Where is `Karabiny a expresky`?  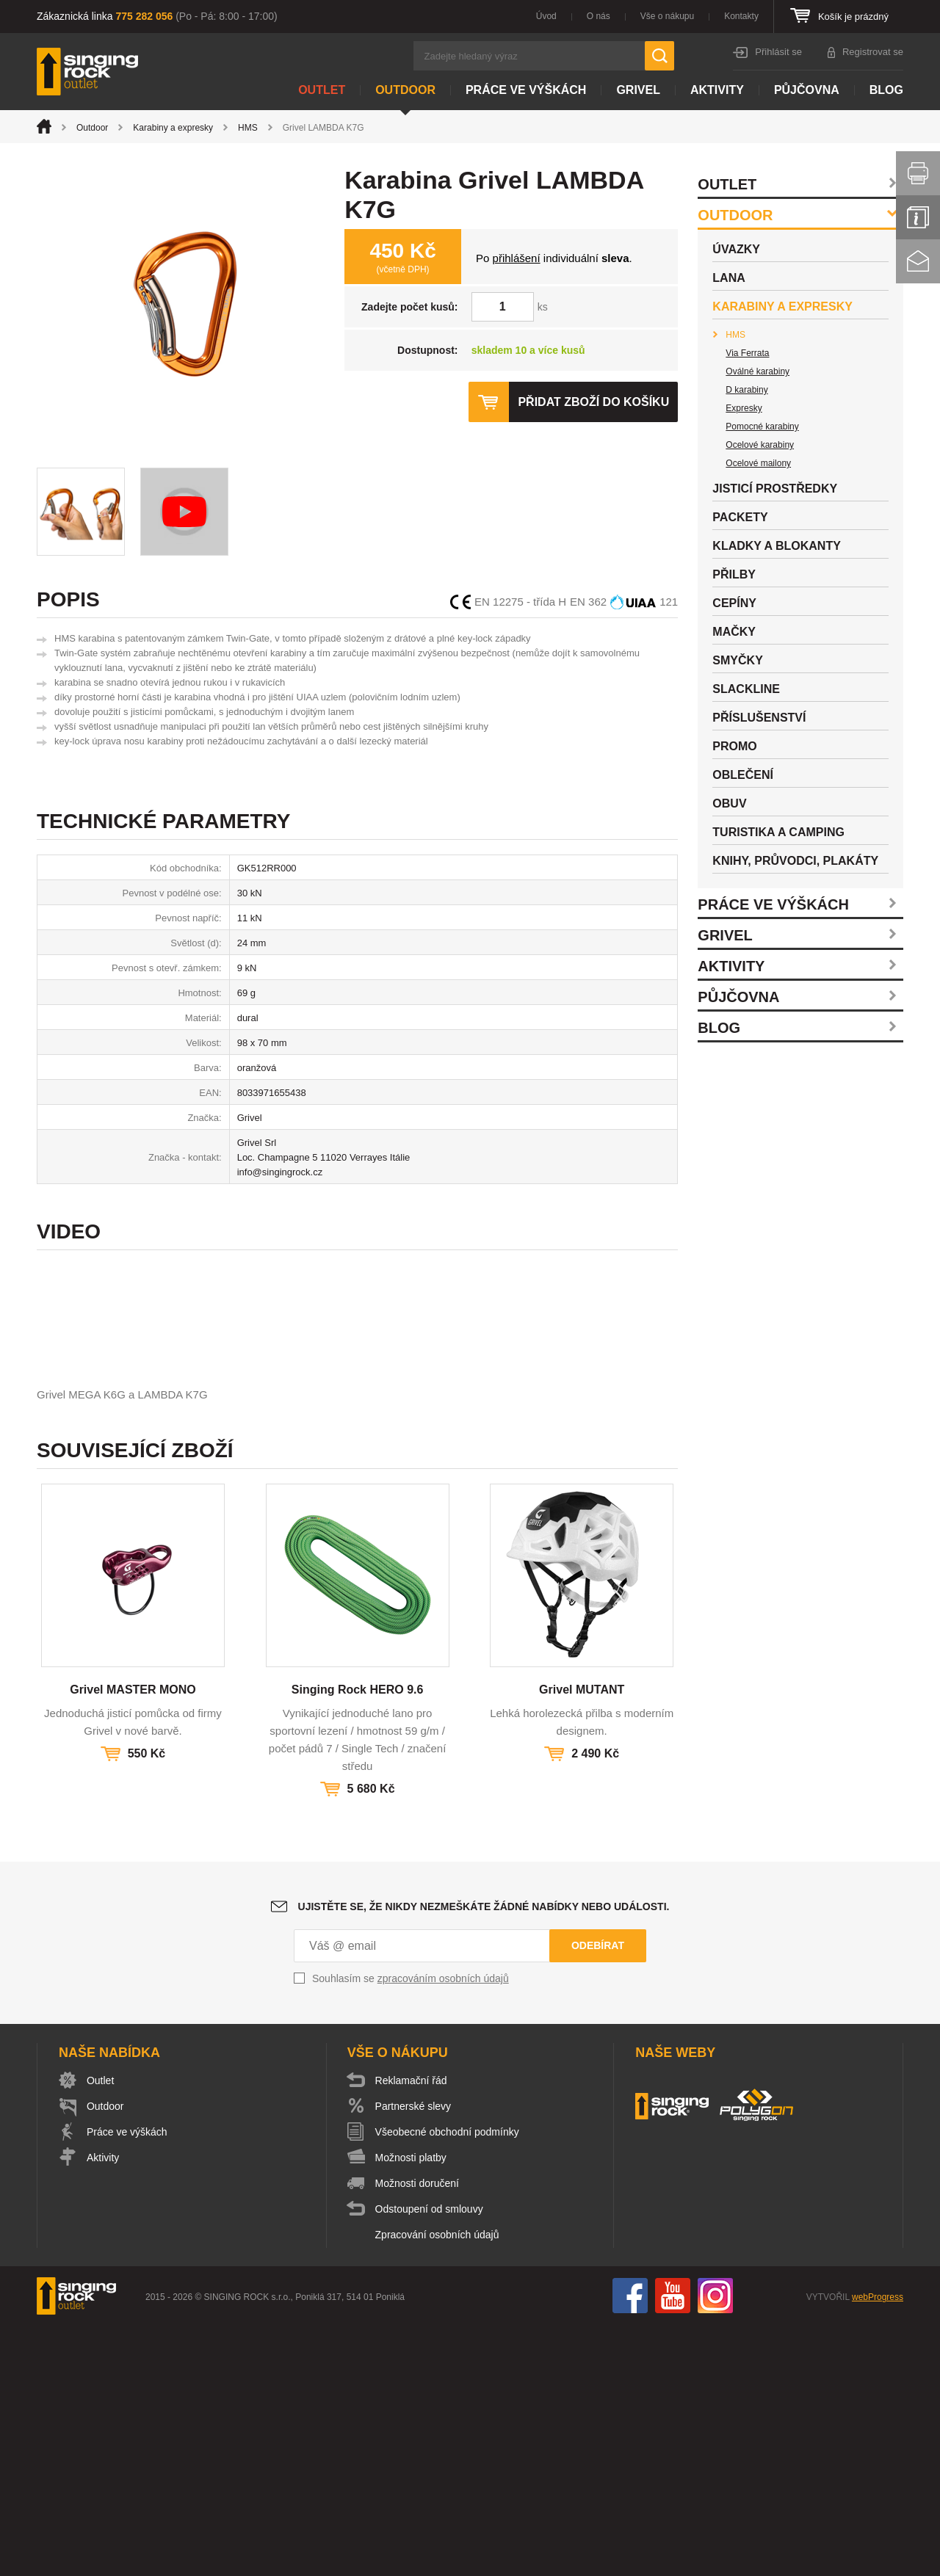 Karabiny a expresky is located at coordinates (173, 128).